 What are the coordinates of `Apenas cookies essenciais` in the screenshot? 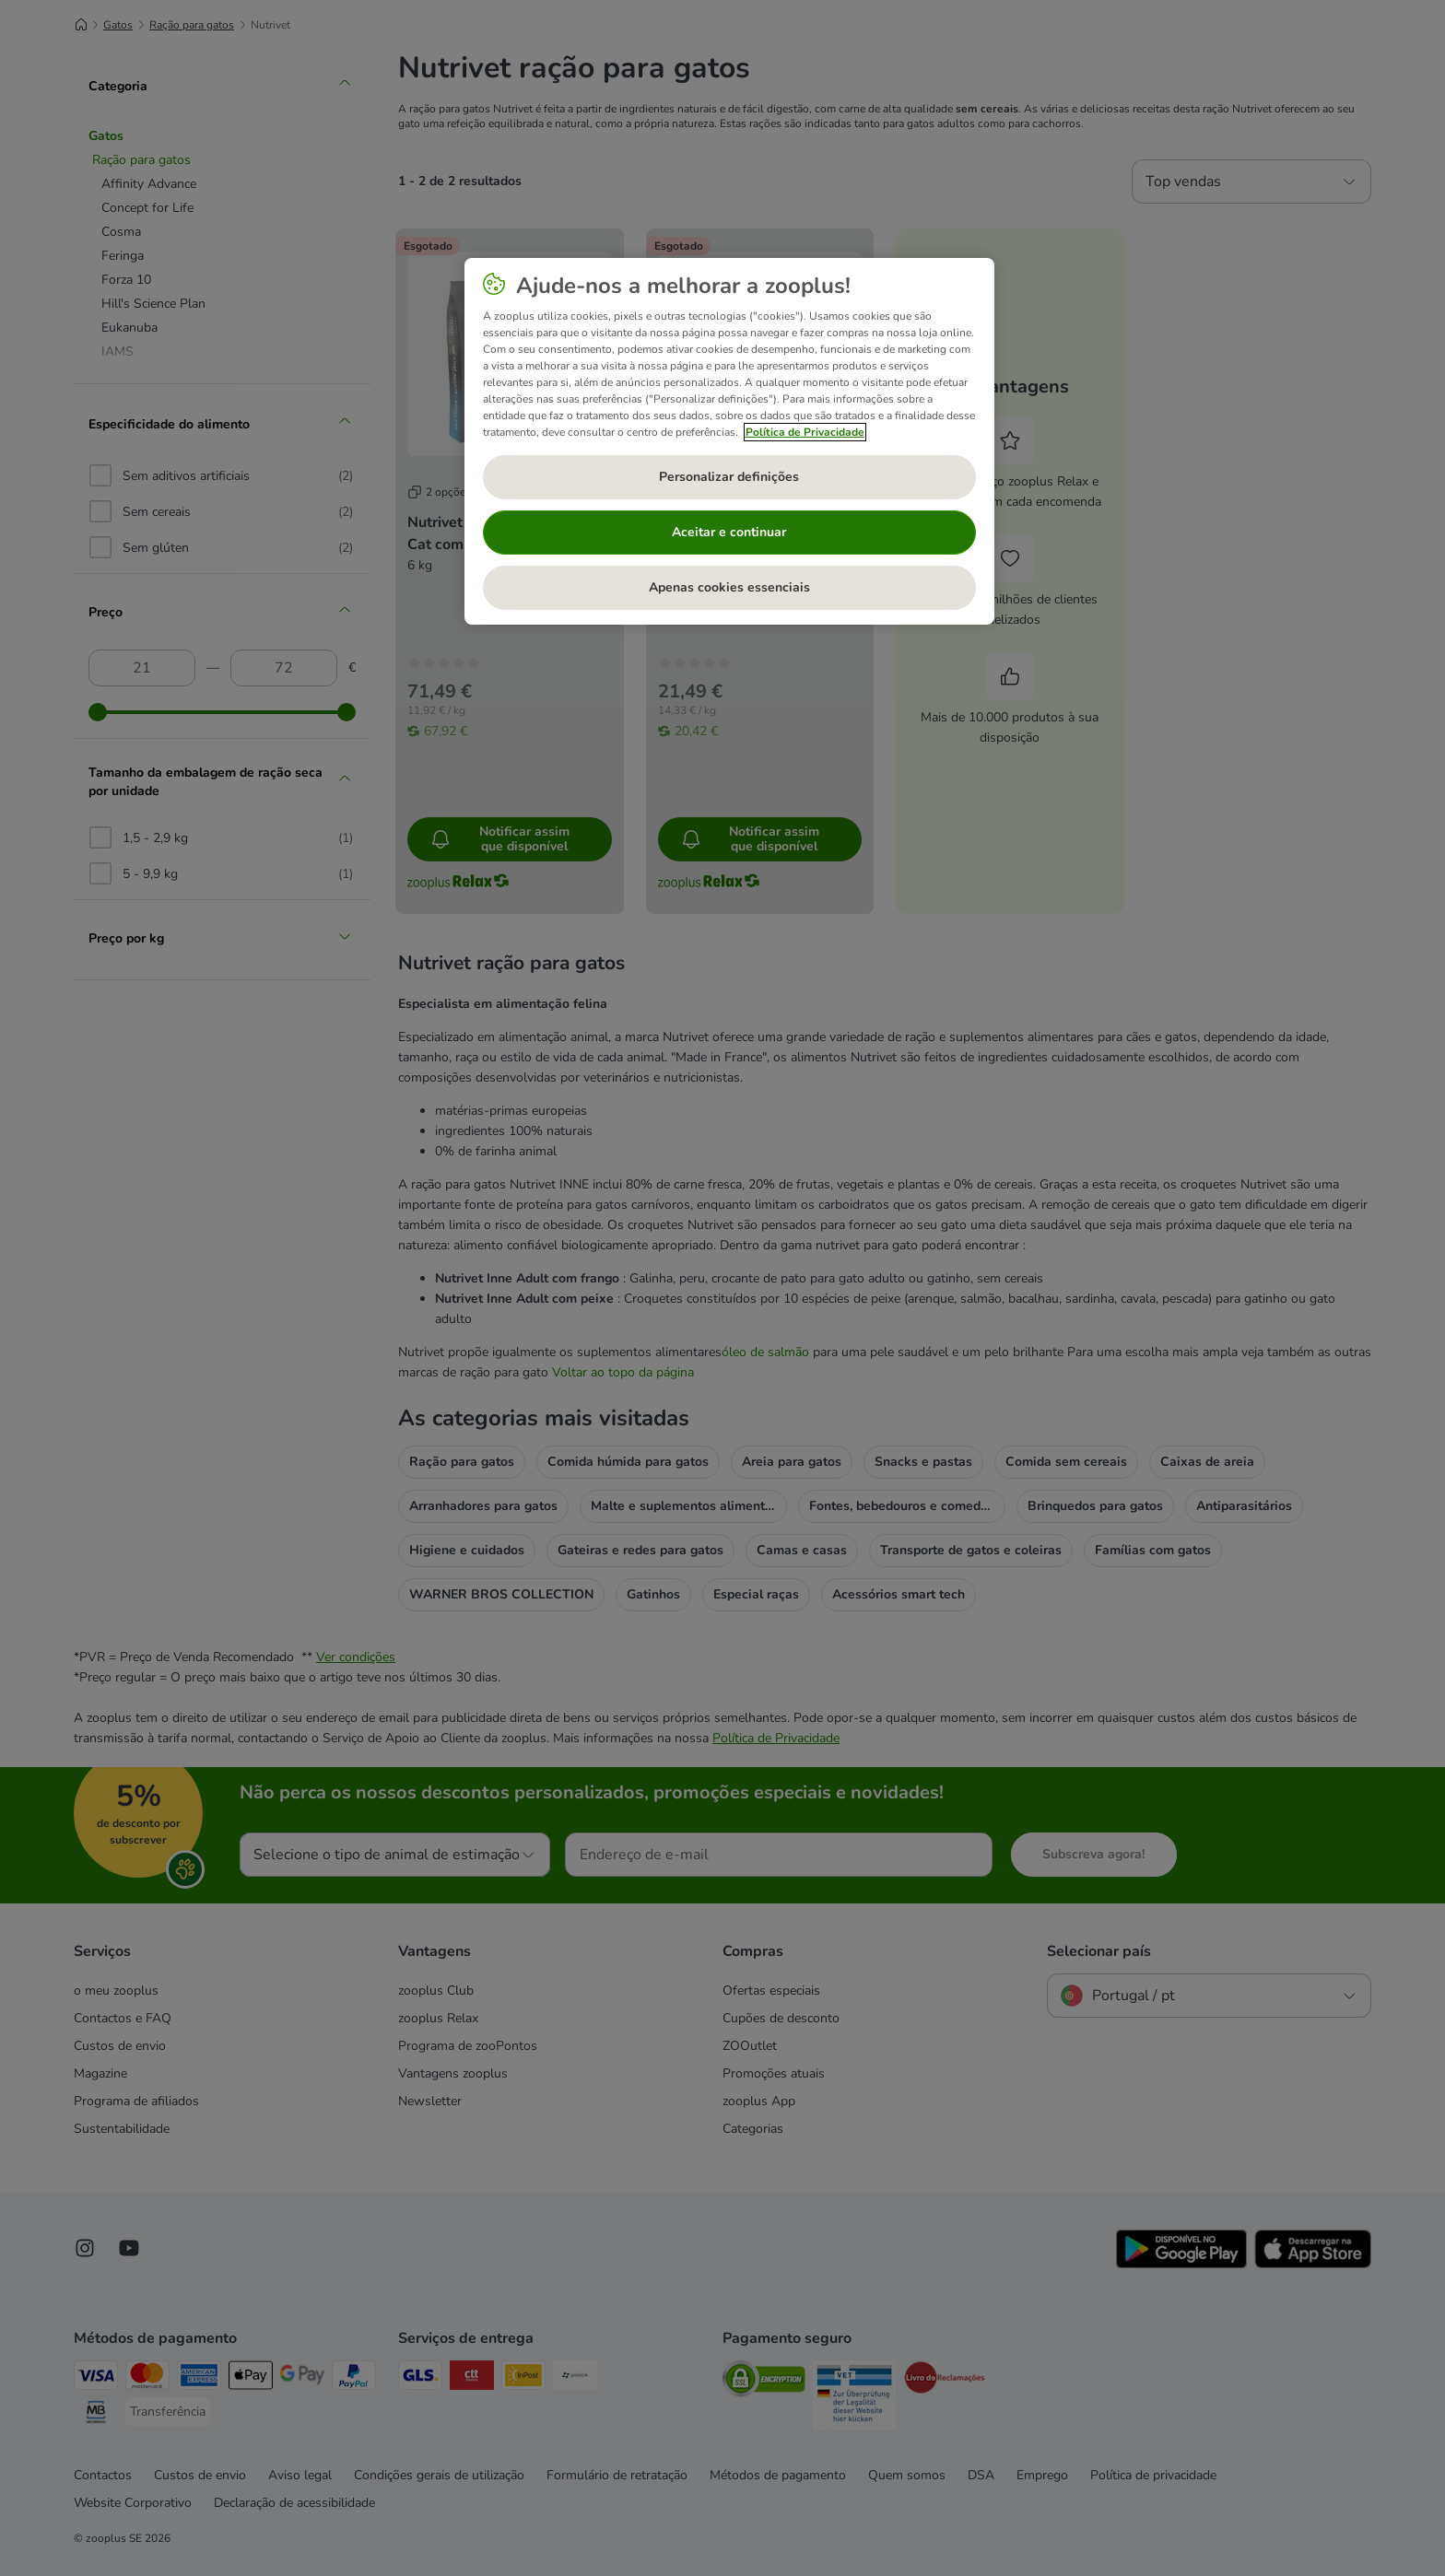 It's located at (729, 587).